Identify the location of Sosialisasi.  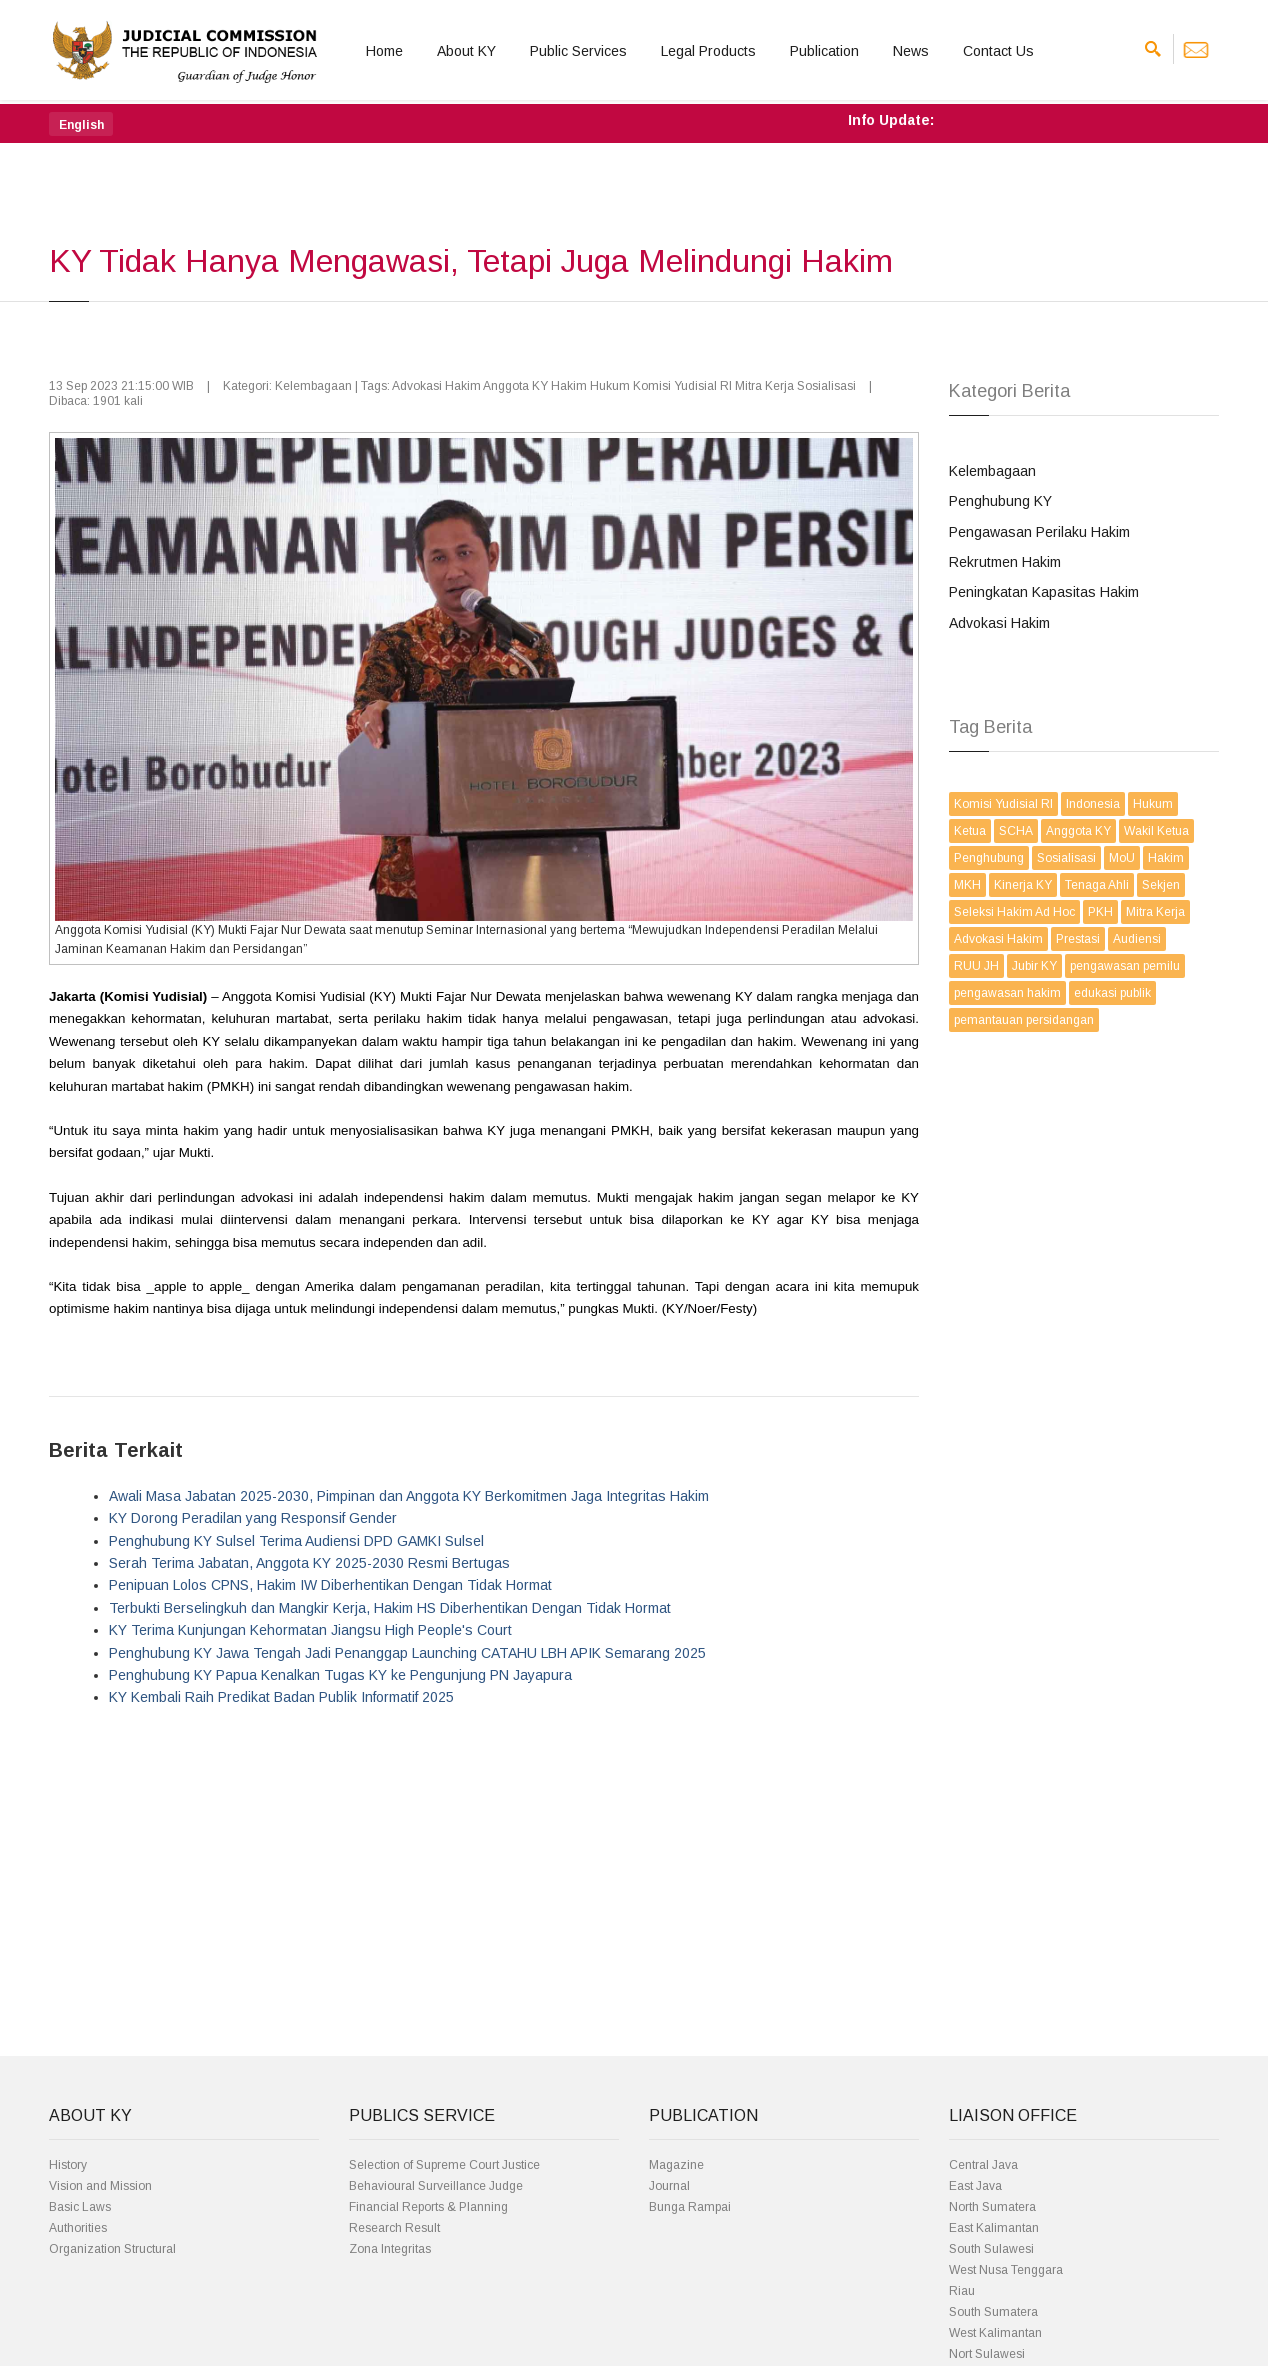
(1066, 858).